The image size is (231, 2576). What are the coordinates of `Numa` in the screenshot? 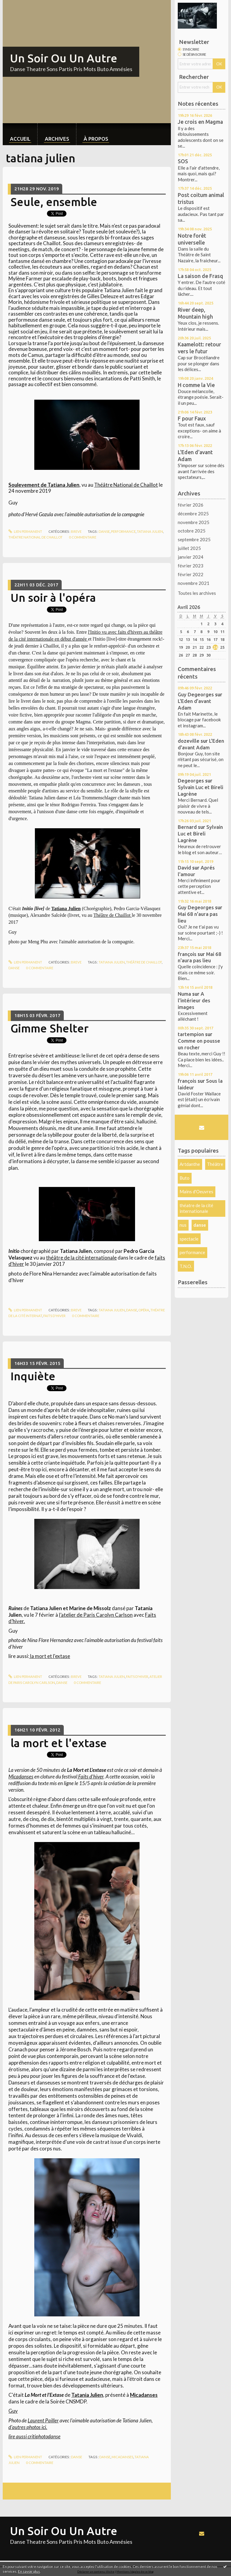 It's located at (184, 994).